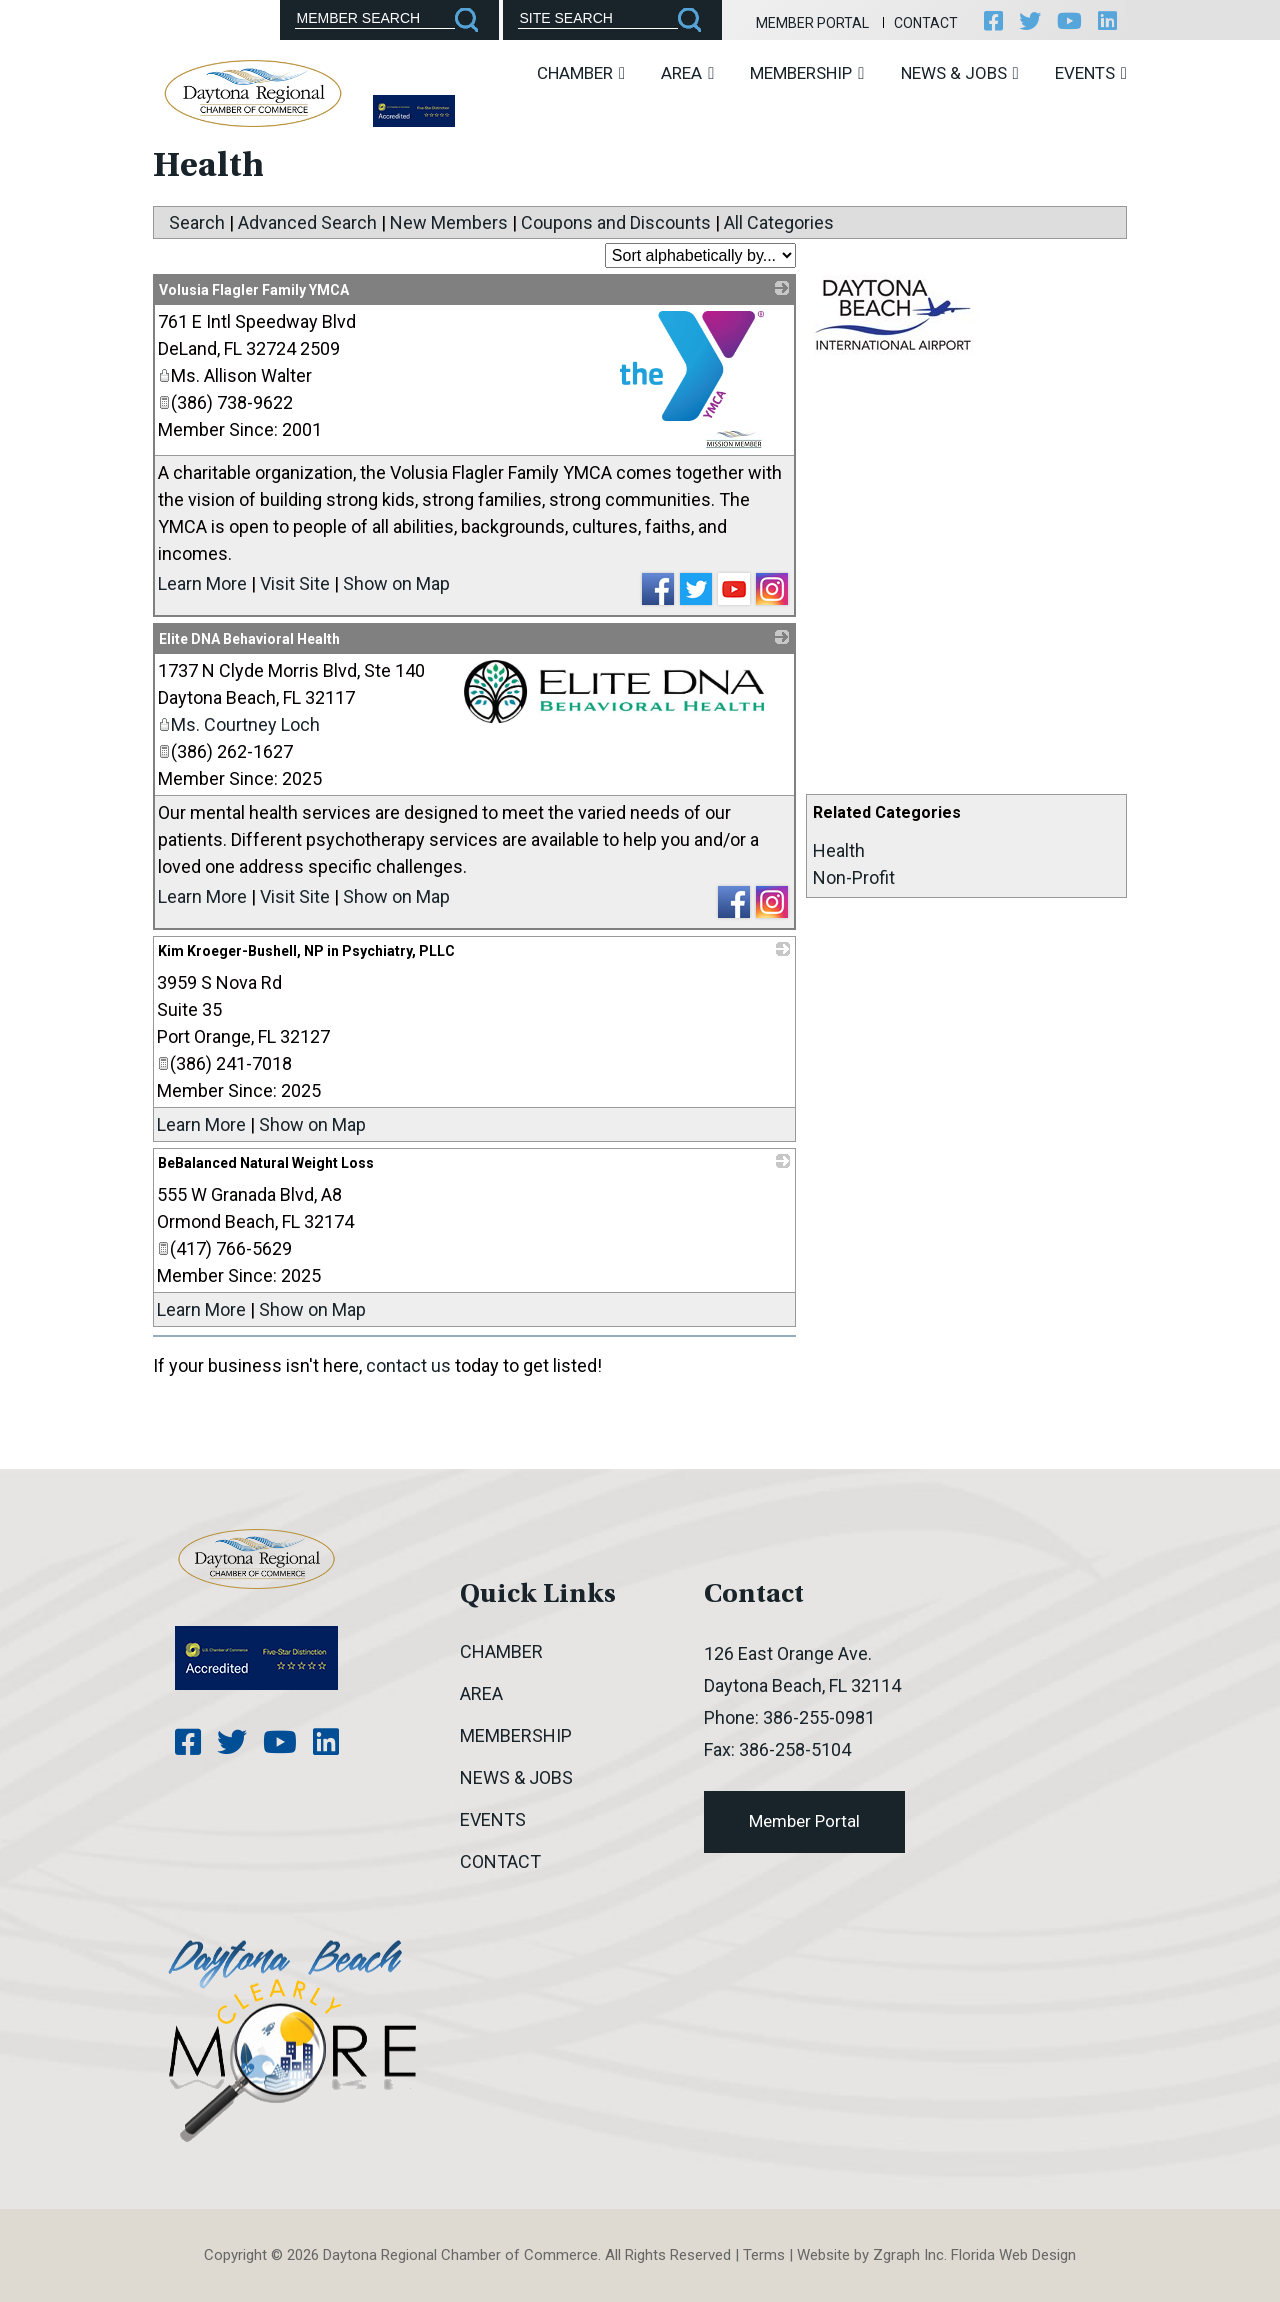 The width and height of the screenshot is (1280, 2302). I want to click on Chamber, so click(581, 73).